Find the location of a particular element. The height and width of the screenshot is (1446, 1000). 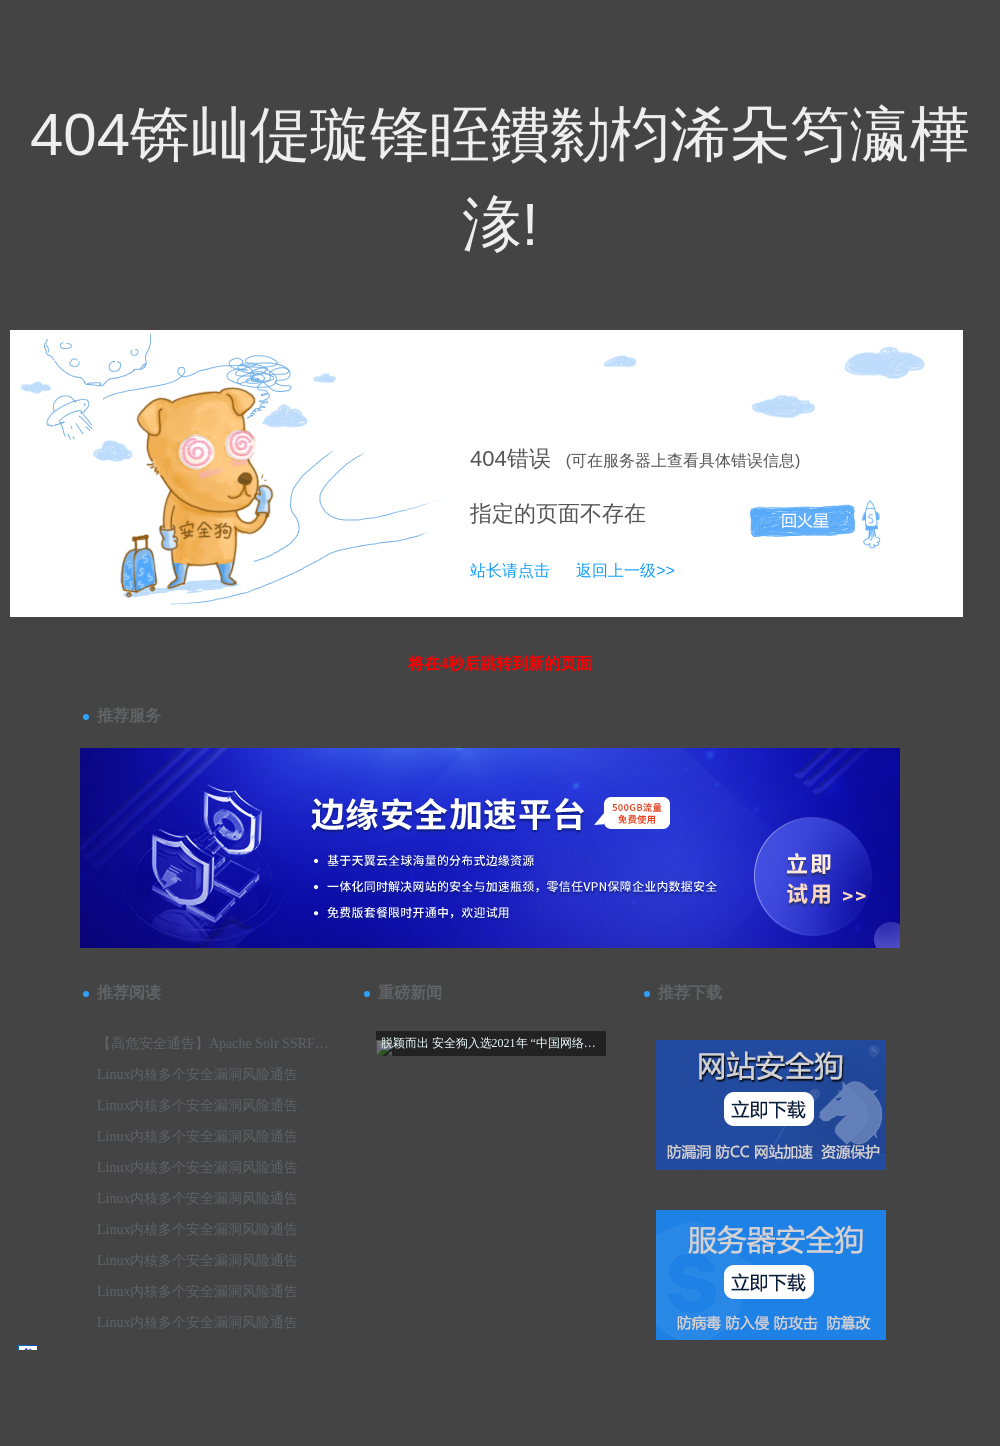

站长请点击 is located at coordinates (510, 570).